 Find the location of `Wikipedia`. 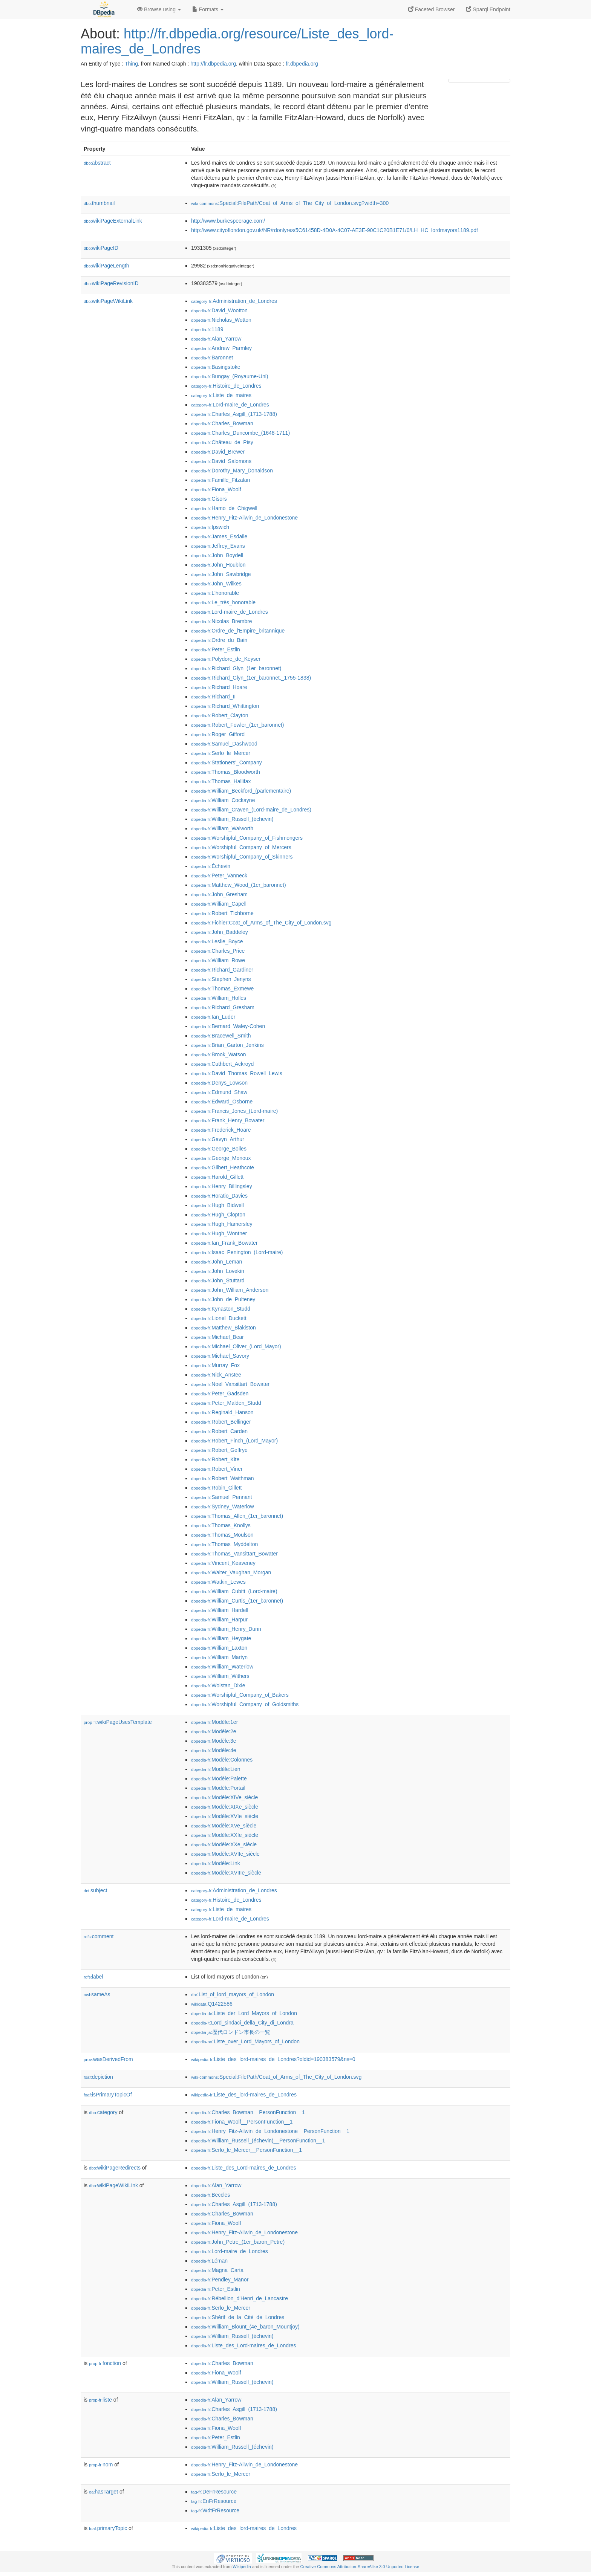

Wikipedia is located at coordinates (242, 2566).